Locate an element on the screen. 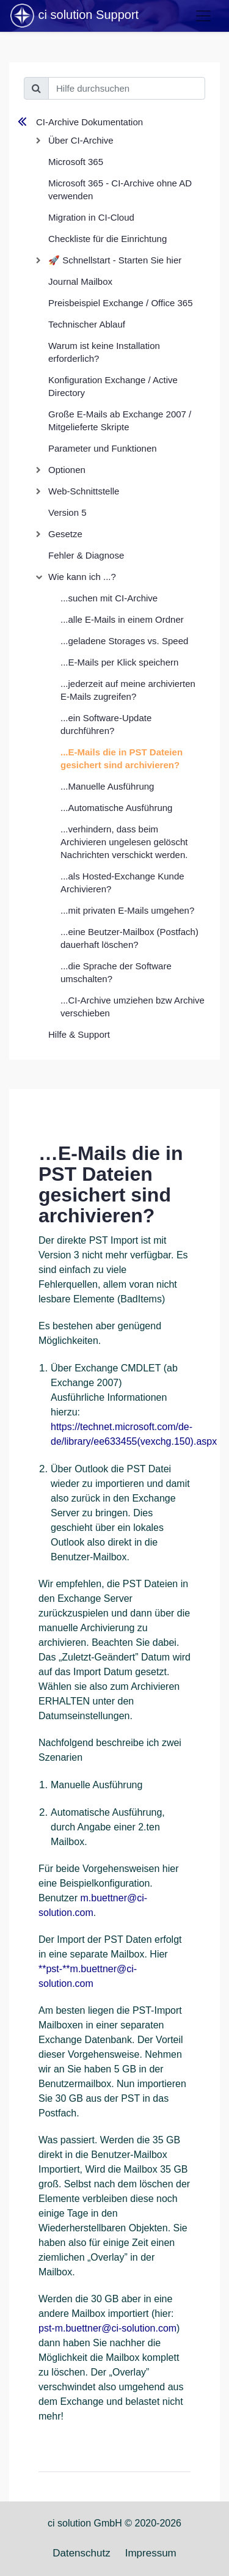 The height and width of the screenshot is (2576, 229). [Toggle navigation] is located at coordinates (203, 16).